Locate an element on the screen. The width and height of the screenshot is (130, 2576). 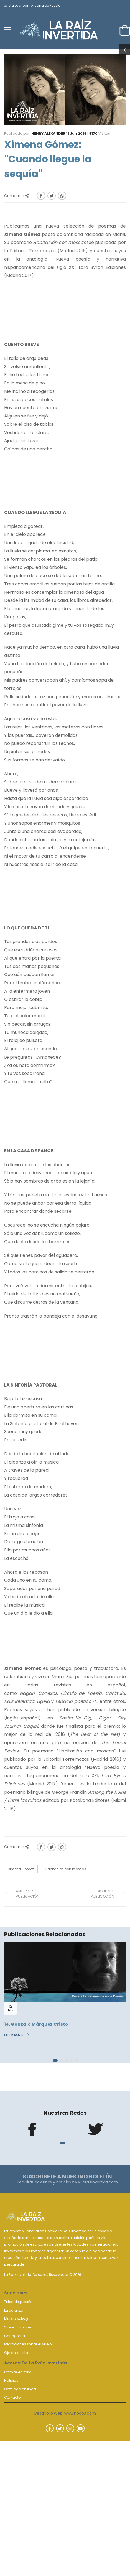
Catálogo en línea is located at coordinates (20, 2389).